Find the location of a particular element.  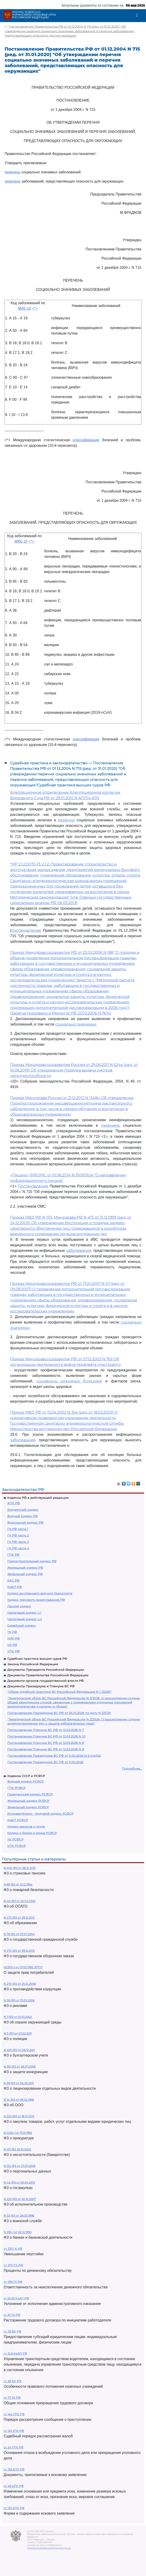

Воздушный кодекс РФ is located at coordinates (25, 1522).